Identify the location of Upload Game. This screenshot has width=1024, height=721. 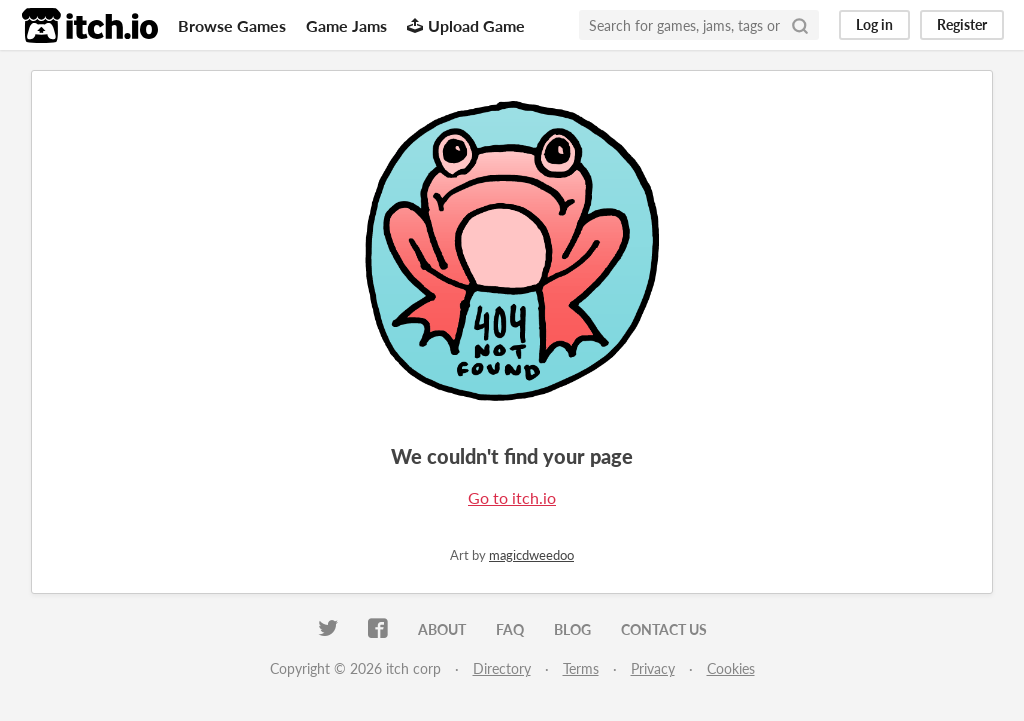
(466, 25).